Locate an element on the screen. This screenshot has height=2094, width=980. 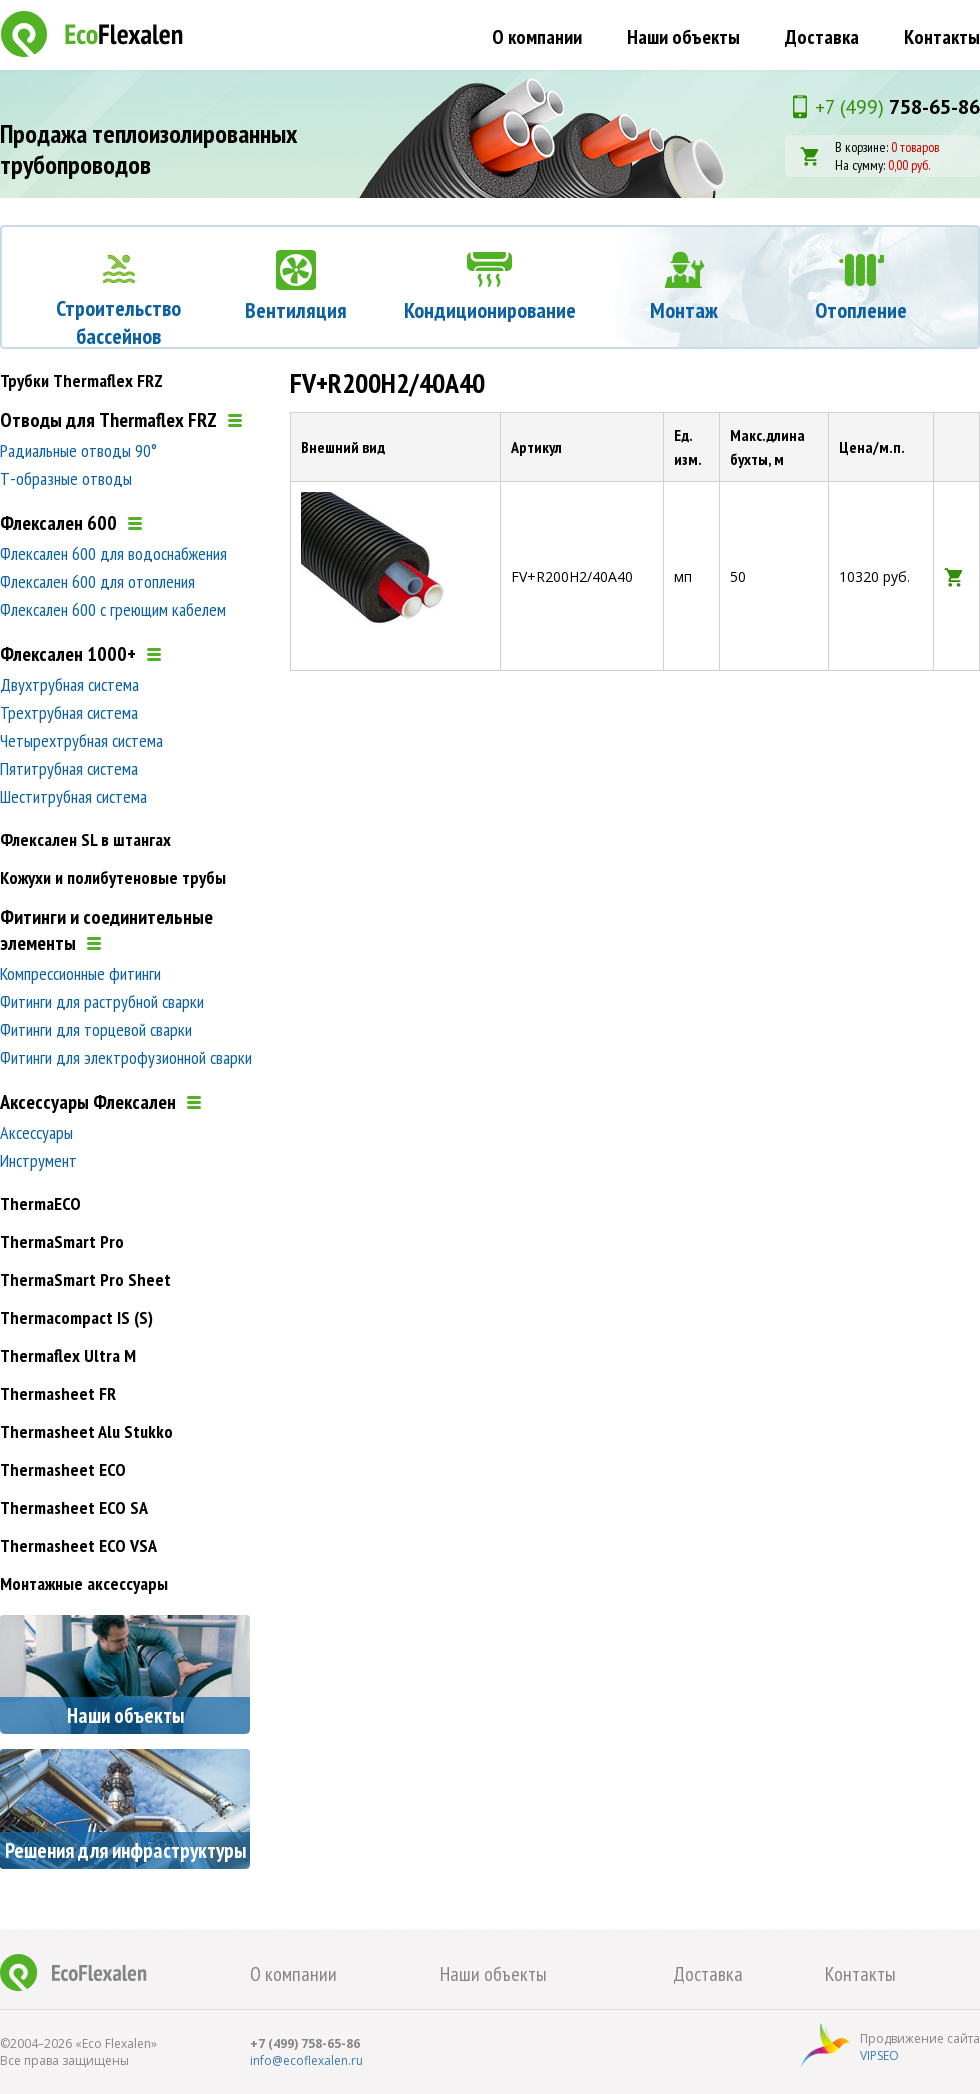
Контакты is located at coordinates (942, 37).